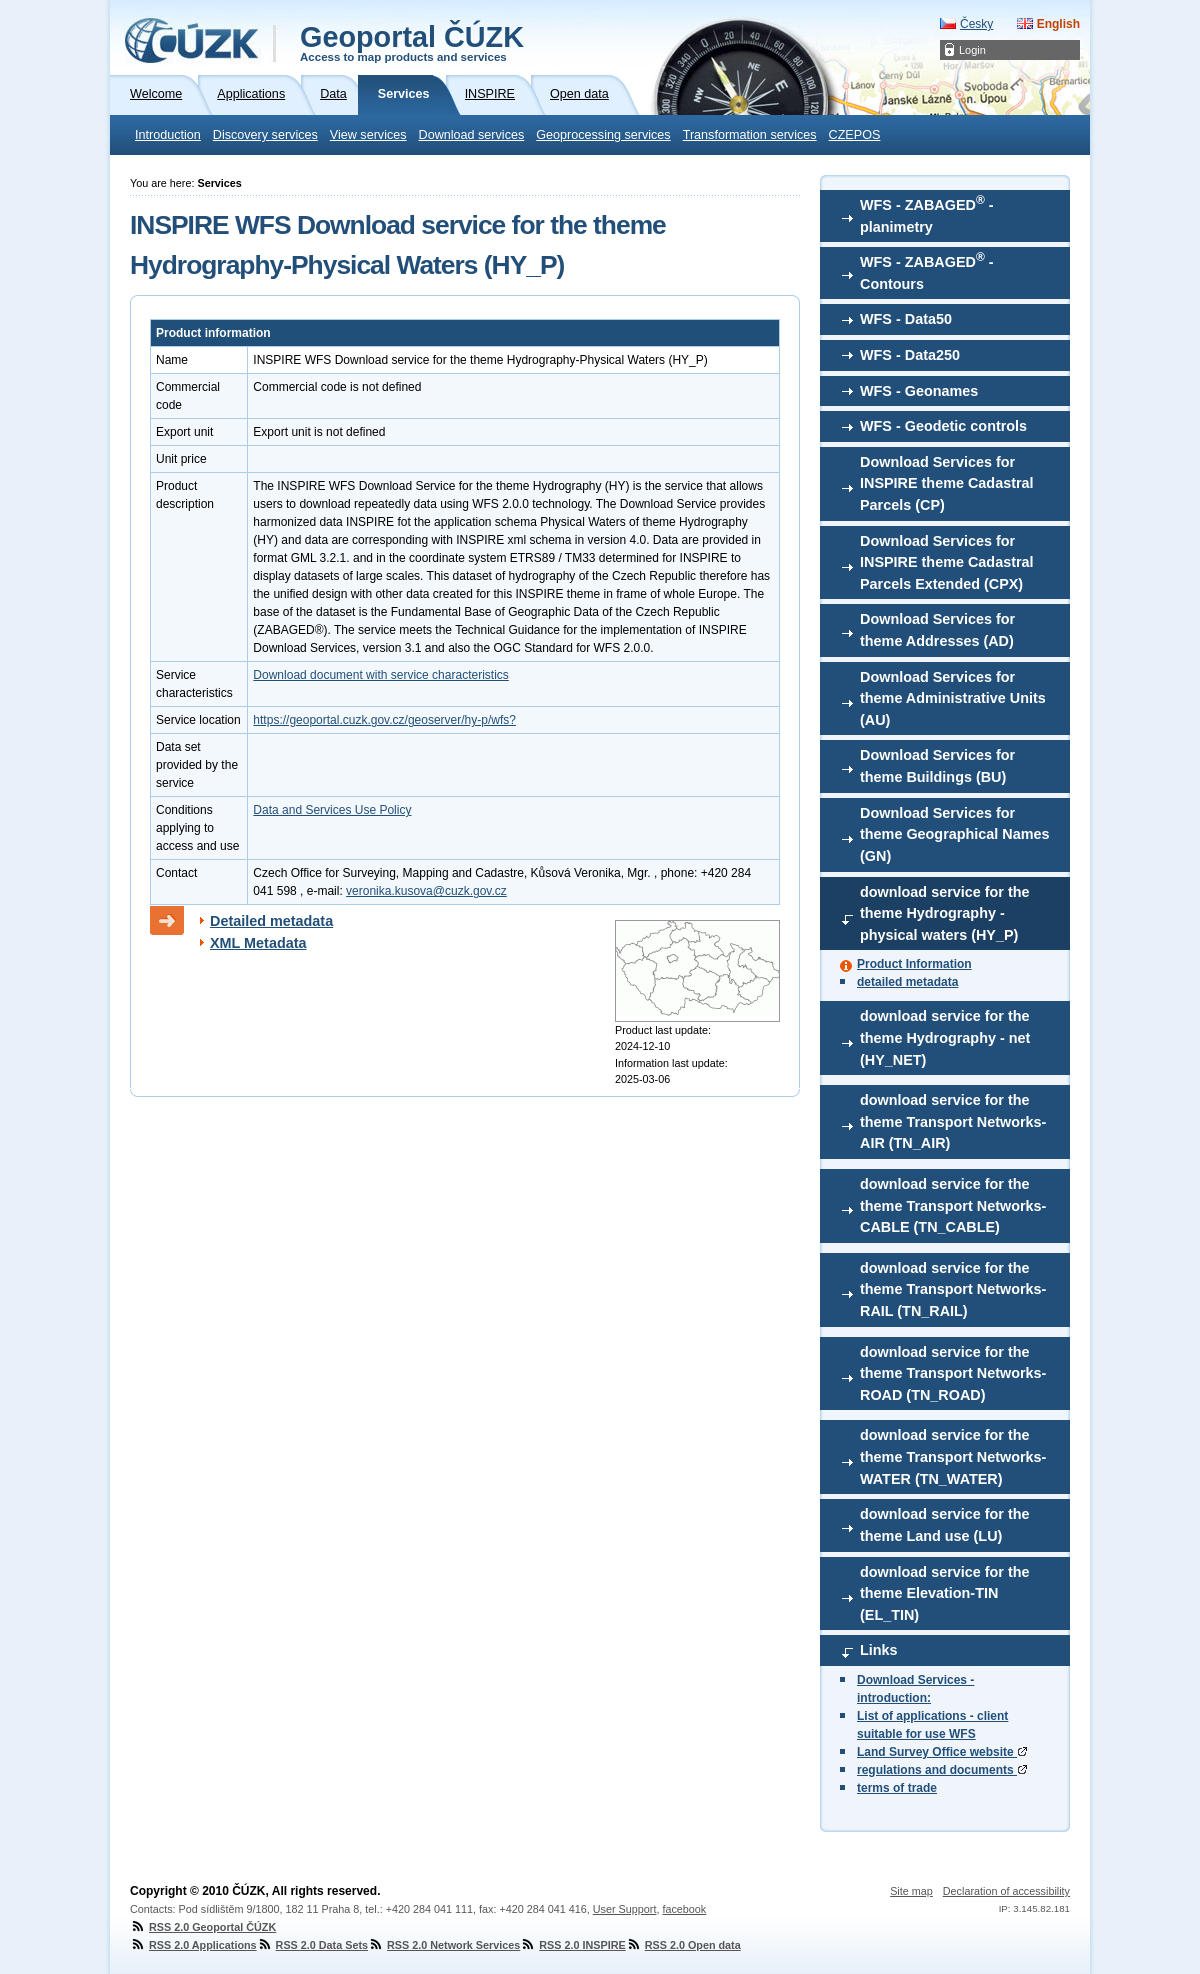 The height and width of the screenshot is (1974, 1200). Describe the element at coordinates (910, 355) in the screenshot. I see `WFS - Data250` at that location.